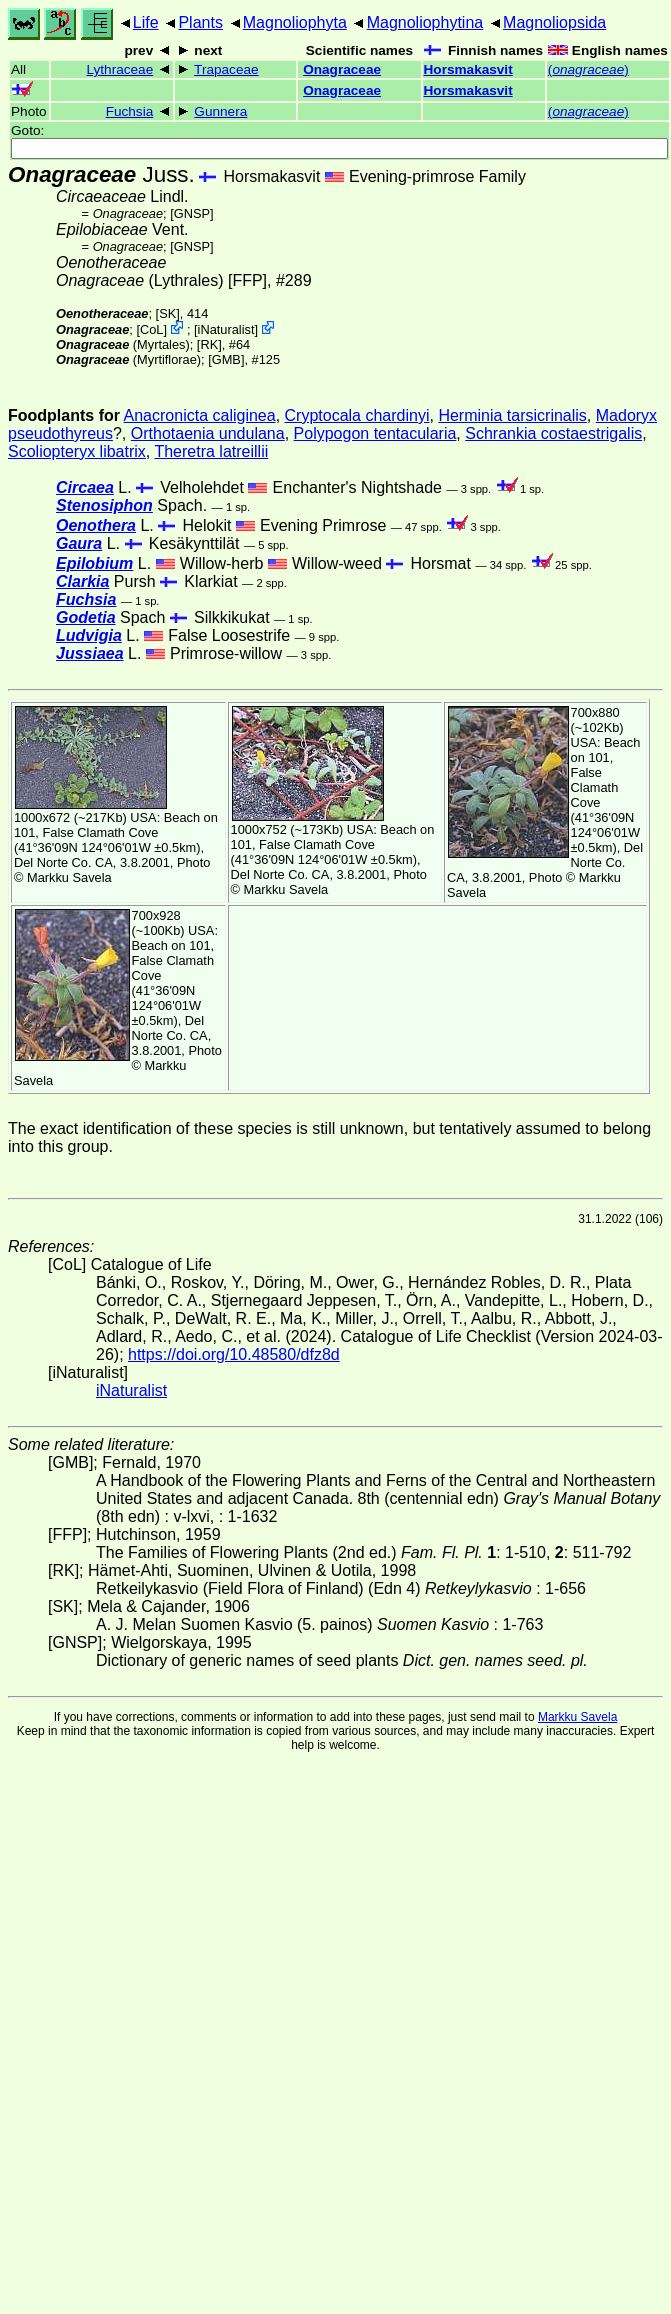 The image size is (671, 2314). I want to click on Orthotaenia undulana, so click(208, 433).